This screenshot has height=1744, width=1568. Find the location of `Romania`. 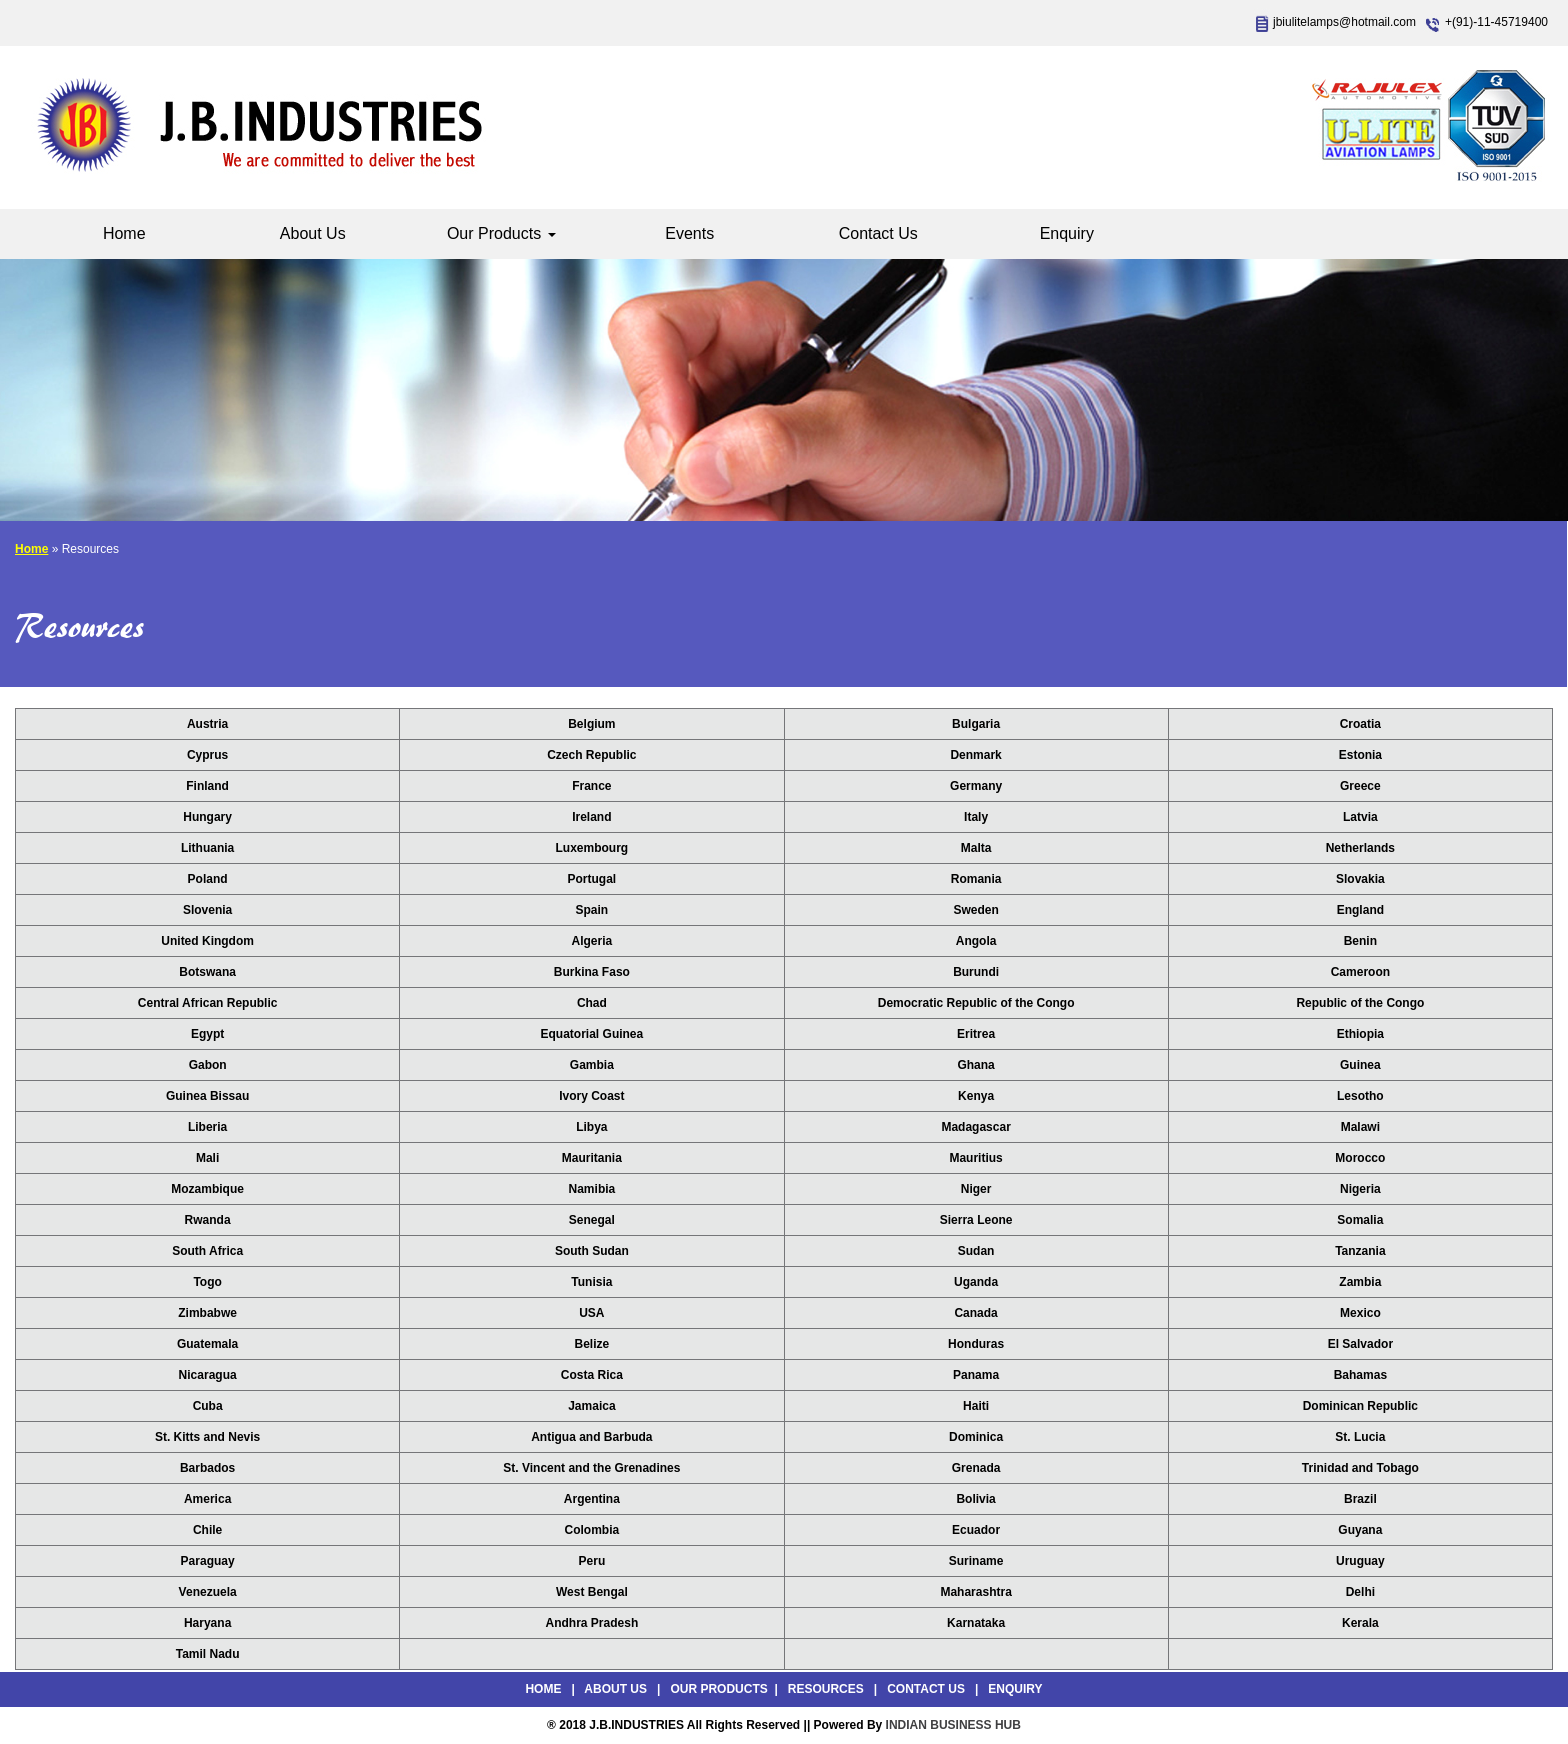

Romania is located at coordinates (976, 879).